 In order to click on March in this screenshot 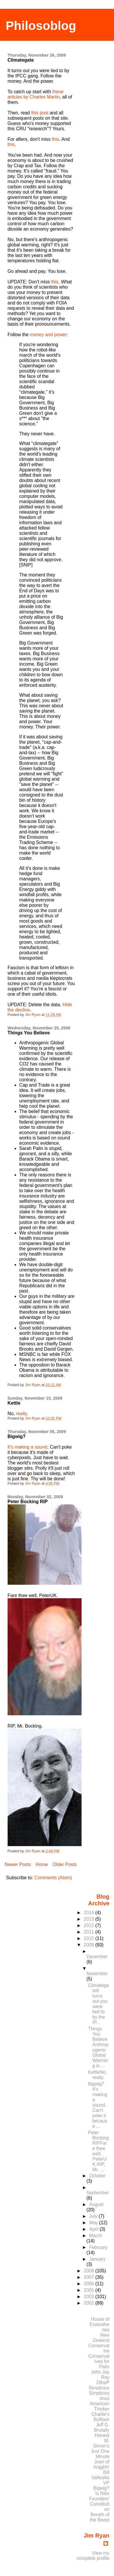, I will do `click(95, 2235)`.